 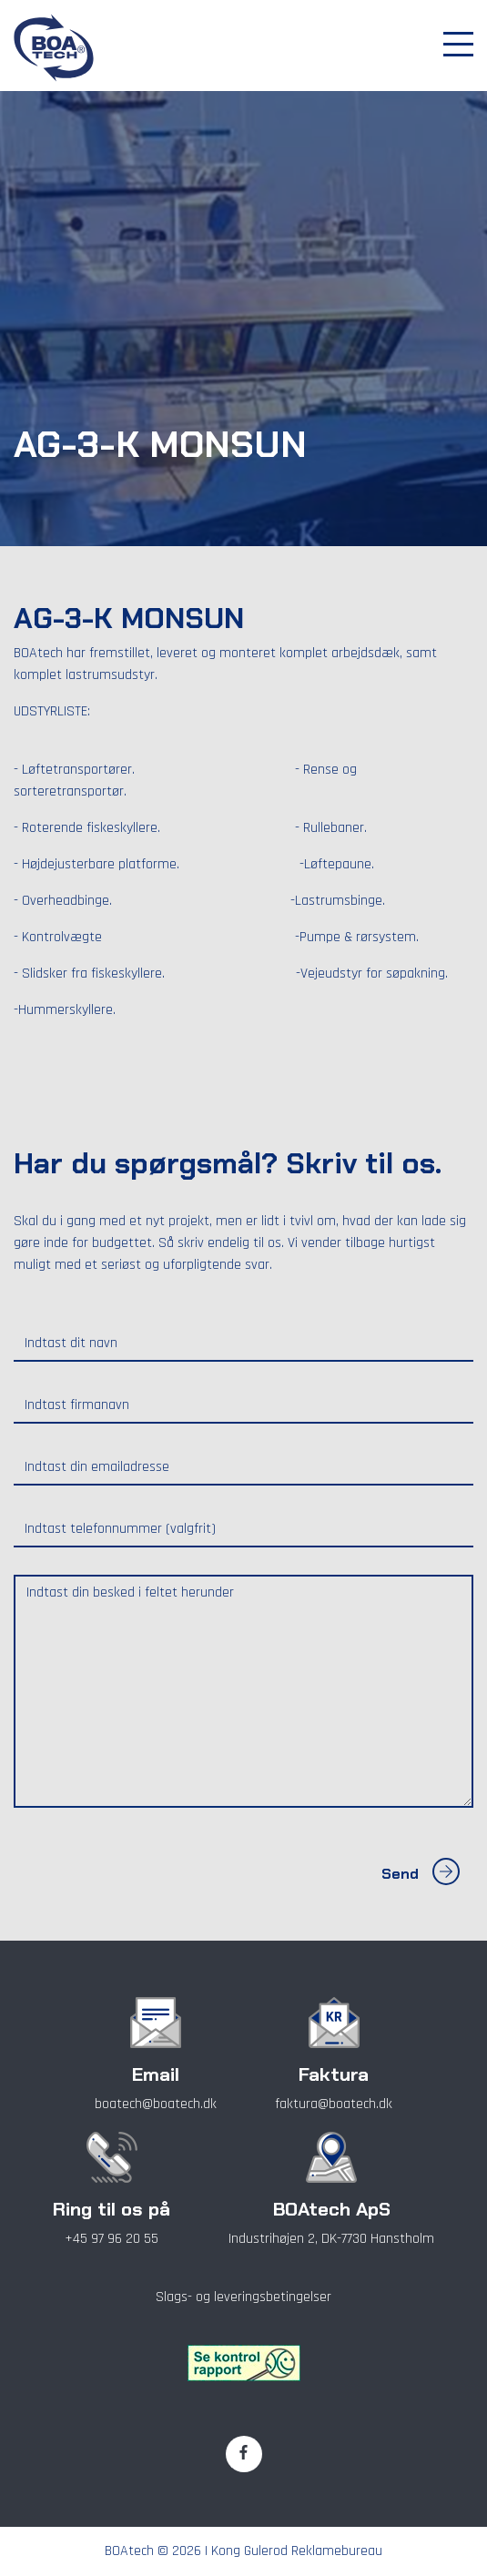 I want to click on Slags- og leveringsbetingelser, so click(x=243, y=2297).